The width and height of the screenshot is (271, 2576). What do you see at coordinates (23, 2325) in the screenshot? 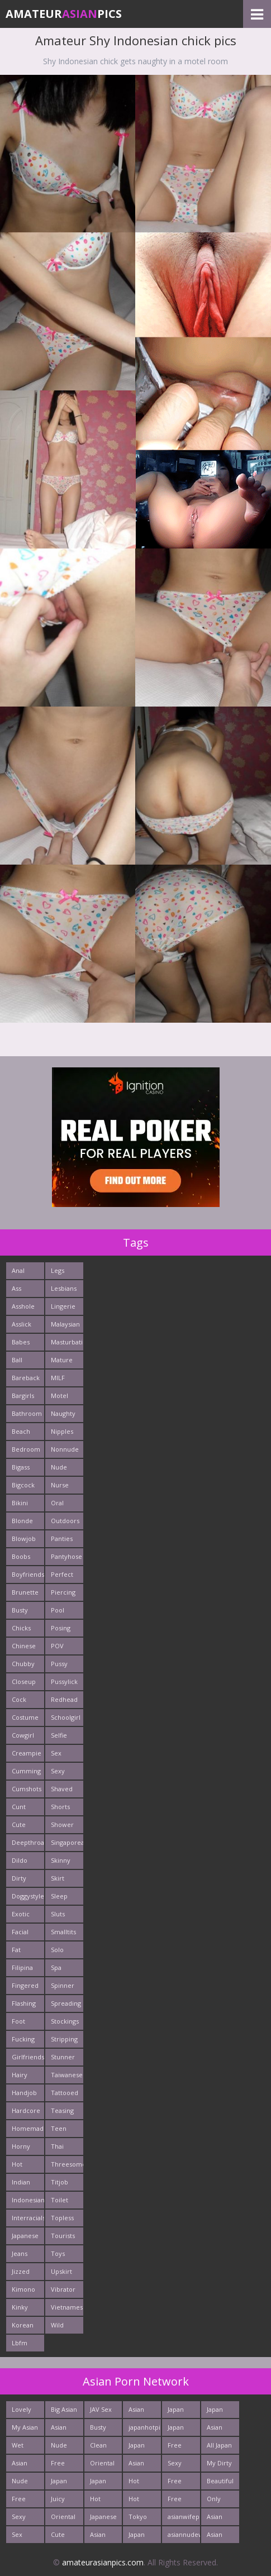
I see `Korean` at bounding box center [23, 2325].